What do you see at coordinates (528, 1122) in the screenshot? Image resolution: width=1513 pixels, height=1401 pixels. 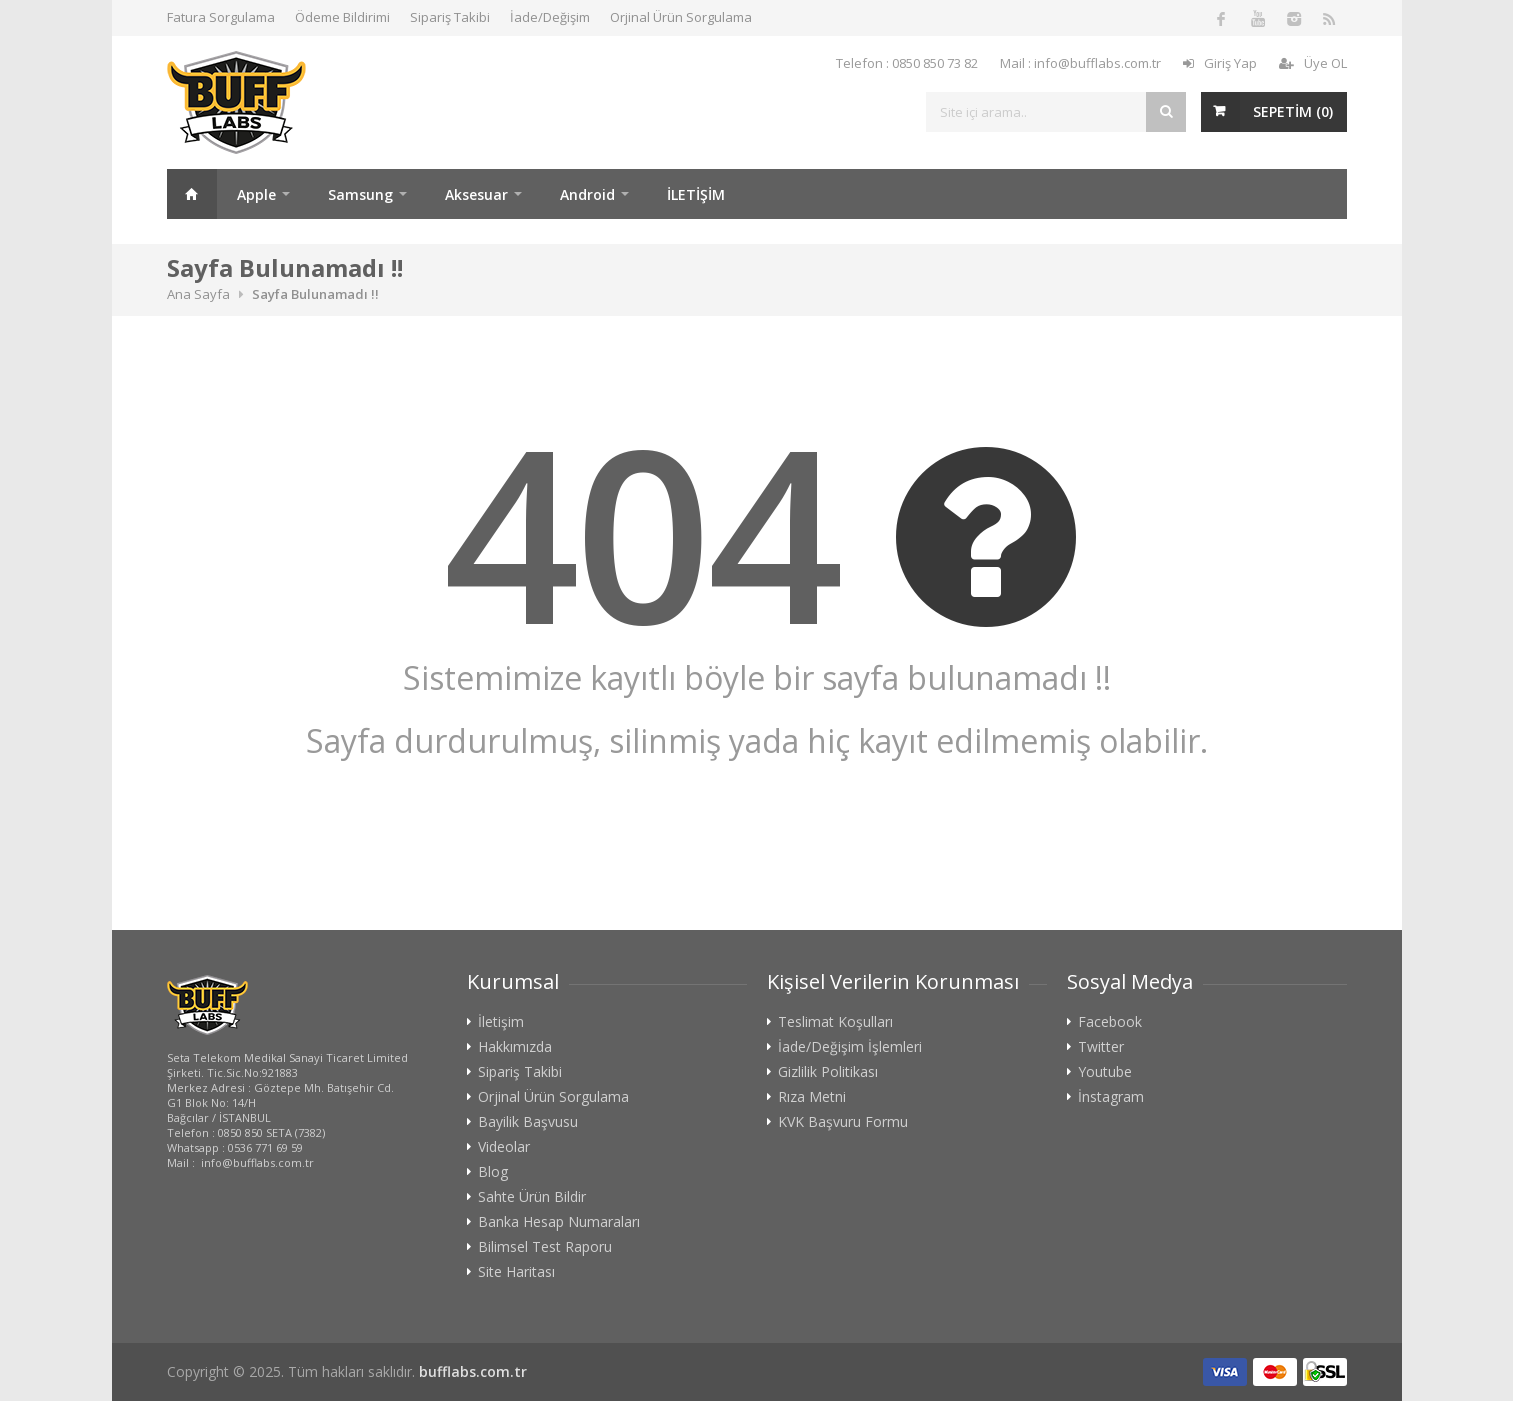 I see `Bayilik Başvusu` at bounding box center [528, 1122].